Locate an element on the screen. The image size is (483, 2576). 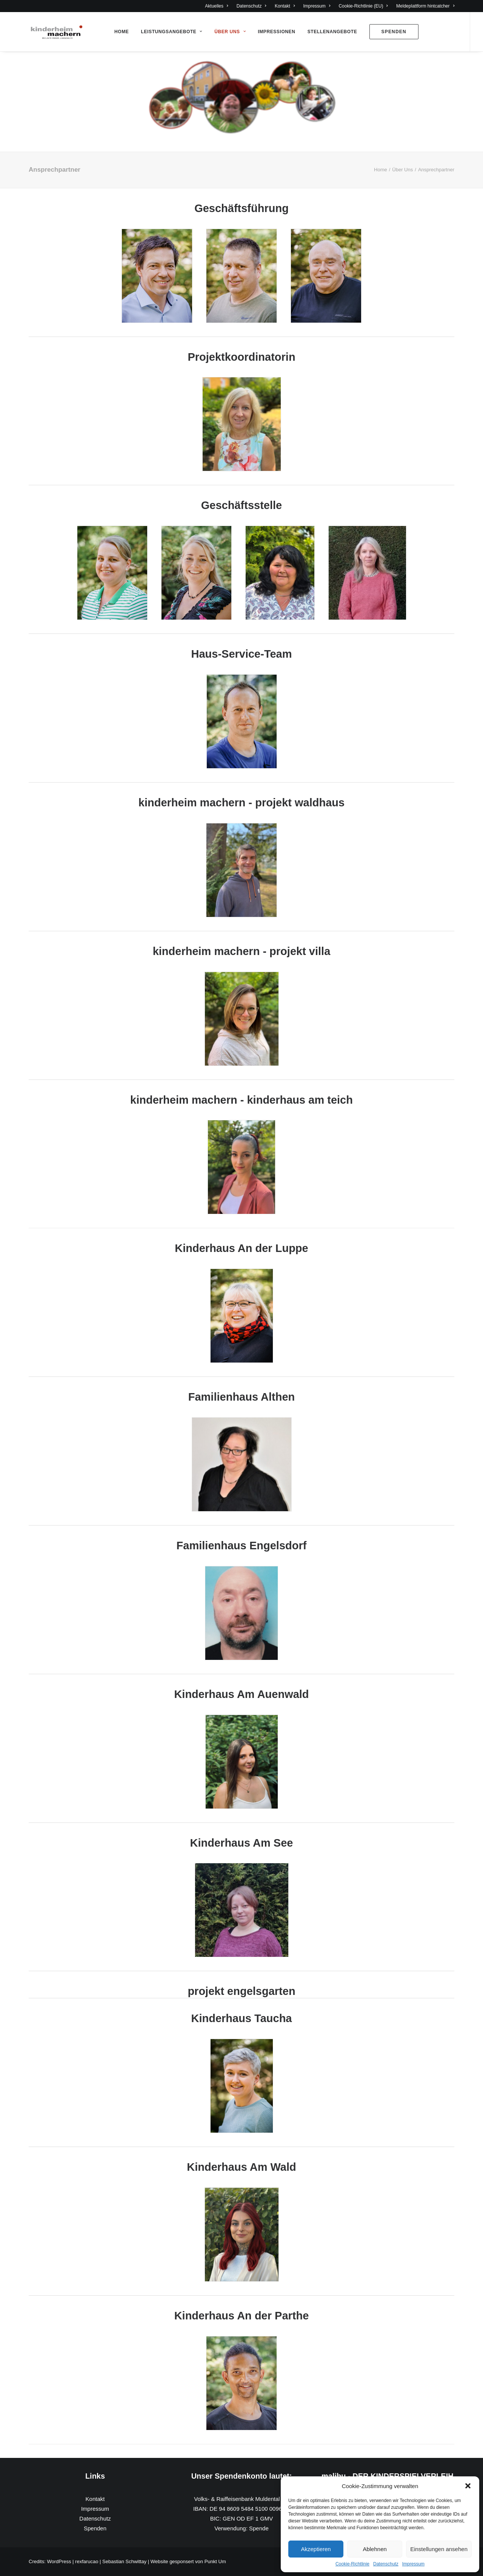
Sebastian Schwittay is located at coordinates (124, 2561).